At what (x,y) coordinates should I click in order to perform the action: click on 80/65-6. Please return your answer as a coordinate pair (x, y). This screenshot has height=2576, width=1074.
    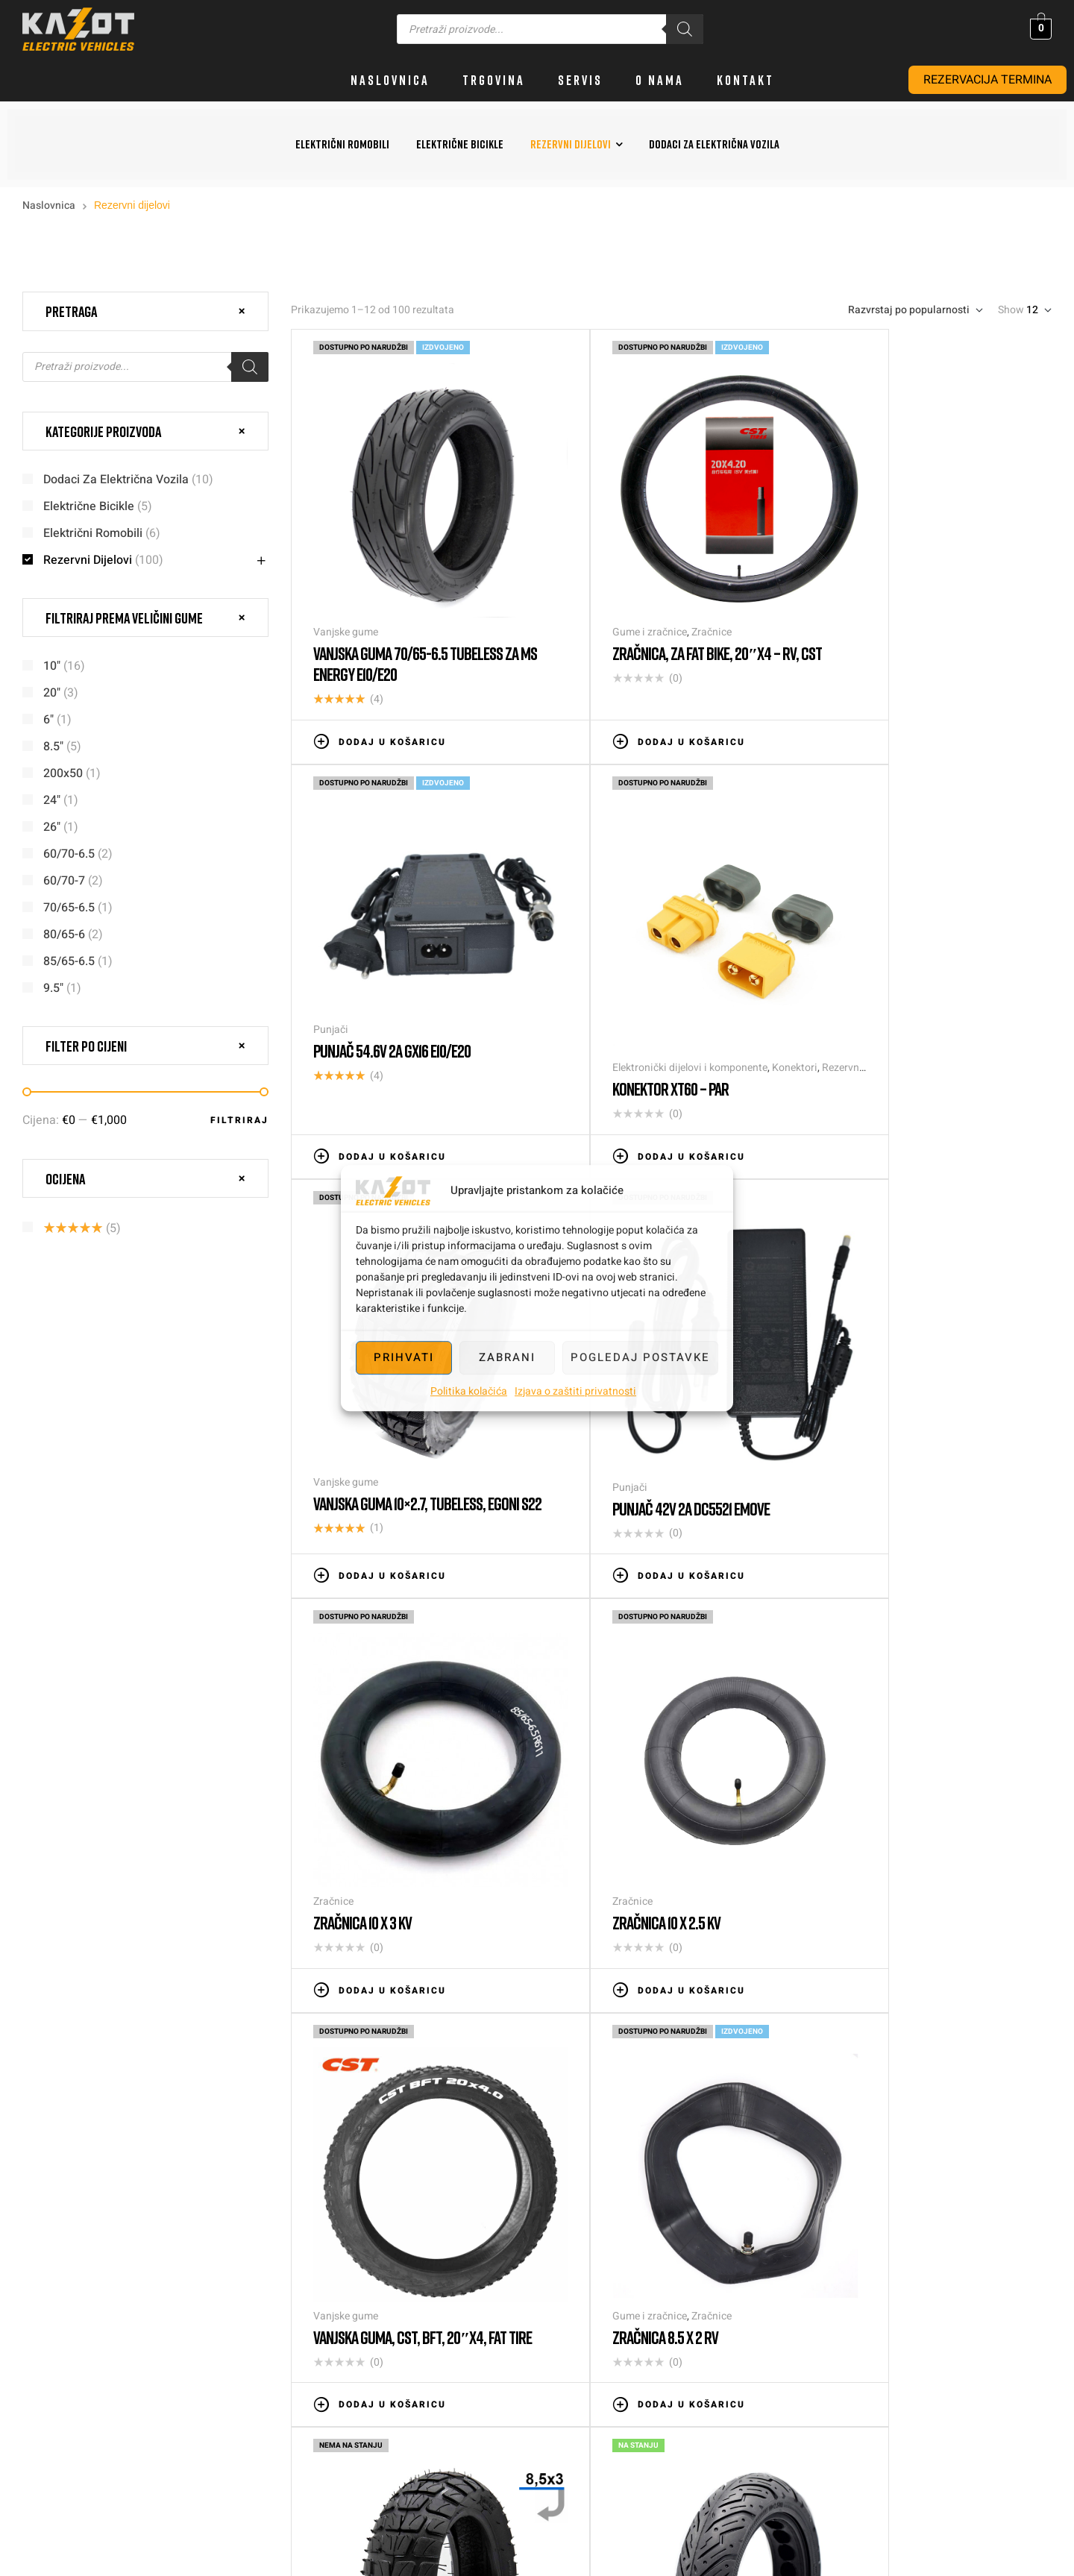
    Looking at the image, I should click on (64, 934).